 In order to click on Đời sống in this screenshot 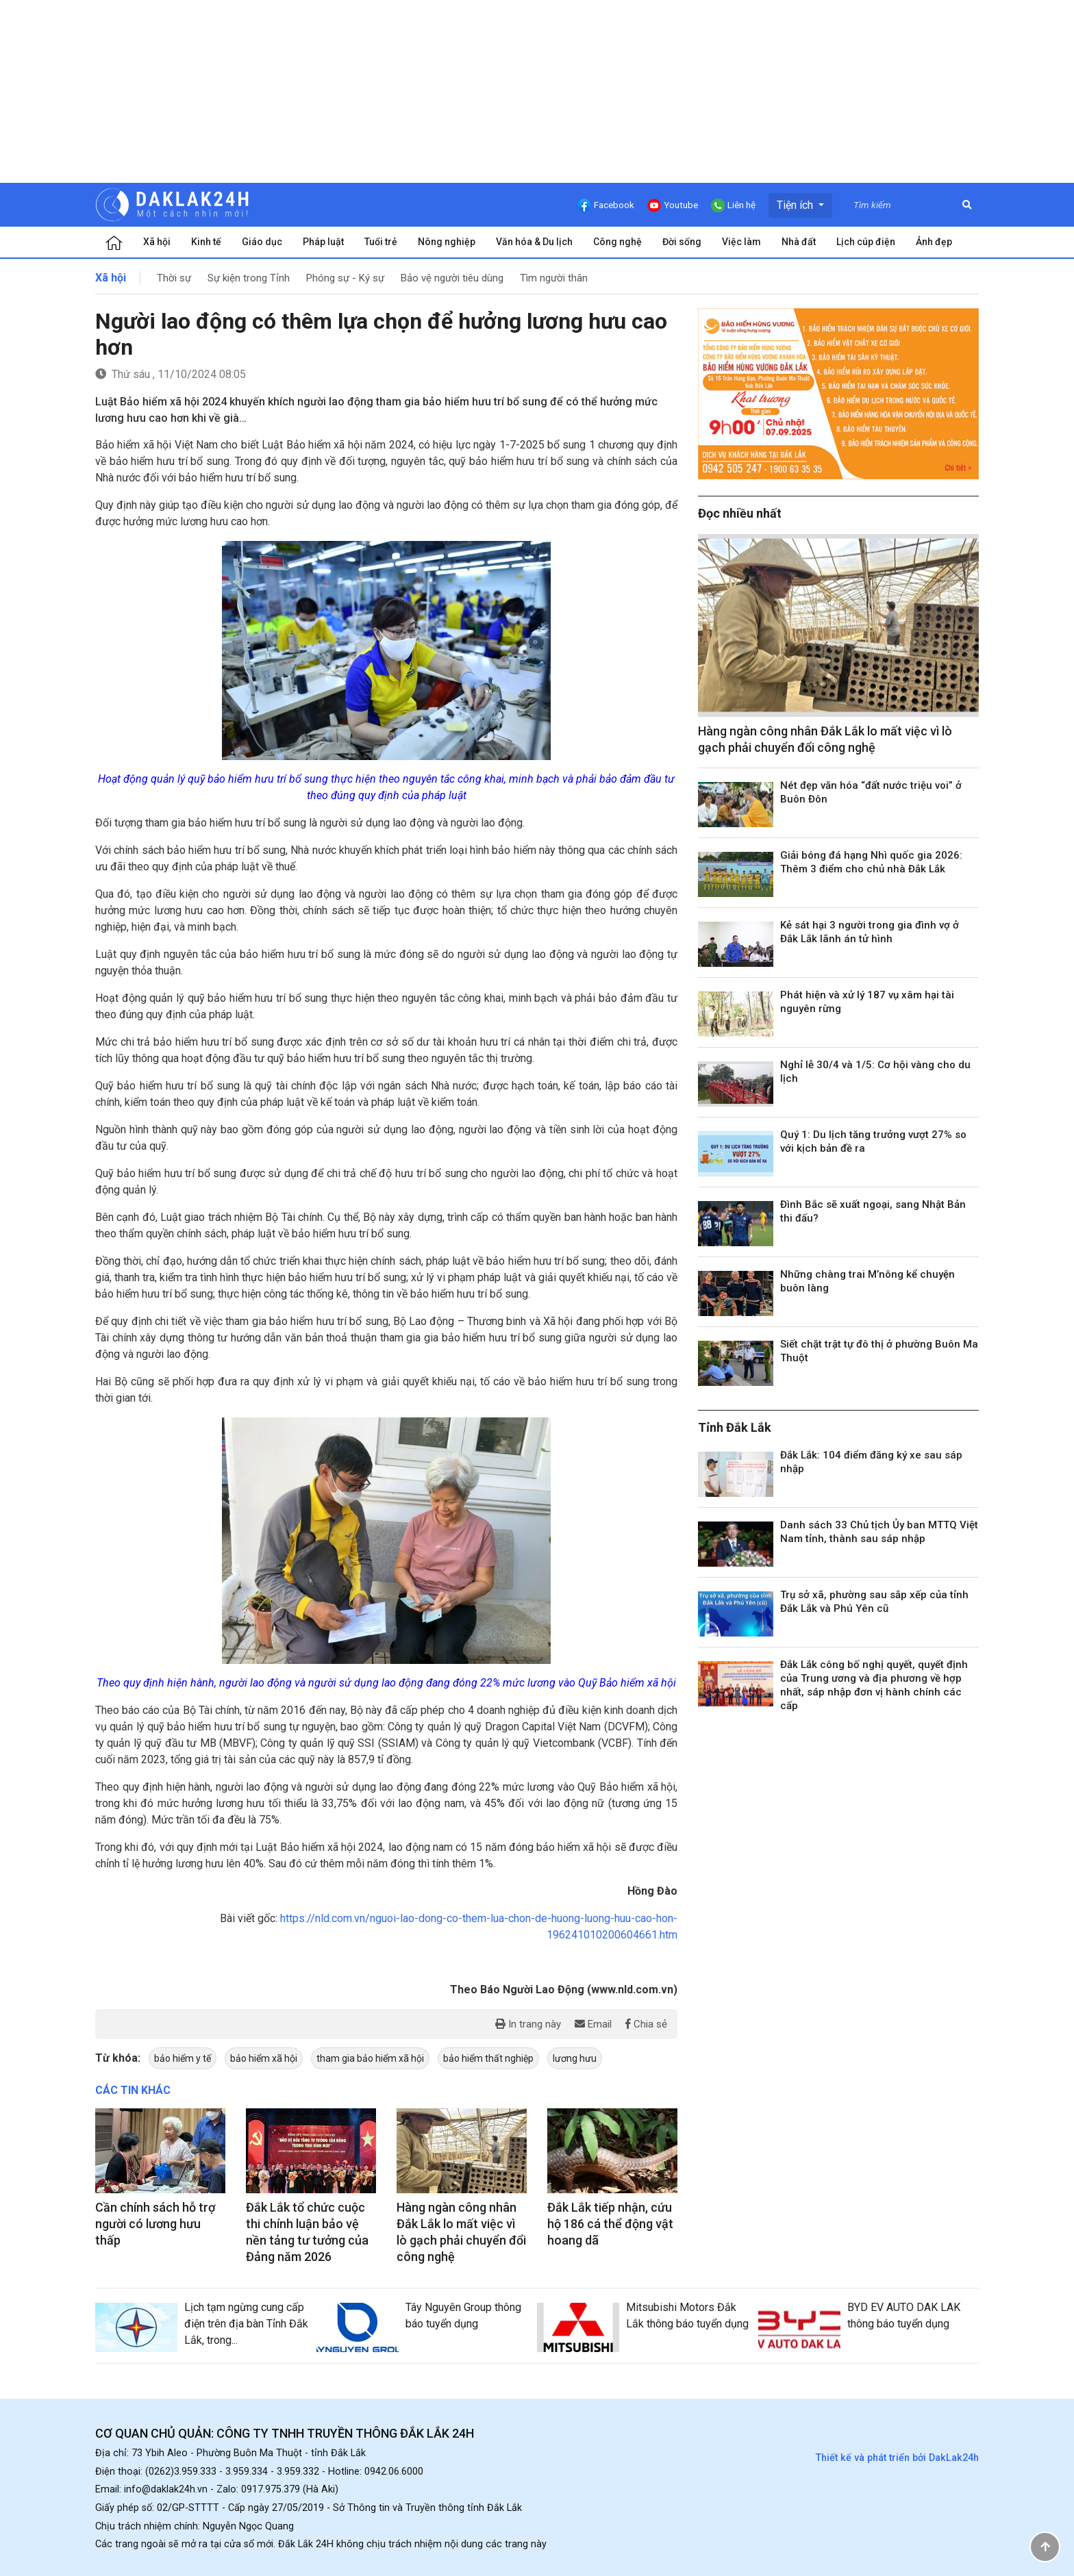, I will do `click(681, 241)`.